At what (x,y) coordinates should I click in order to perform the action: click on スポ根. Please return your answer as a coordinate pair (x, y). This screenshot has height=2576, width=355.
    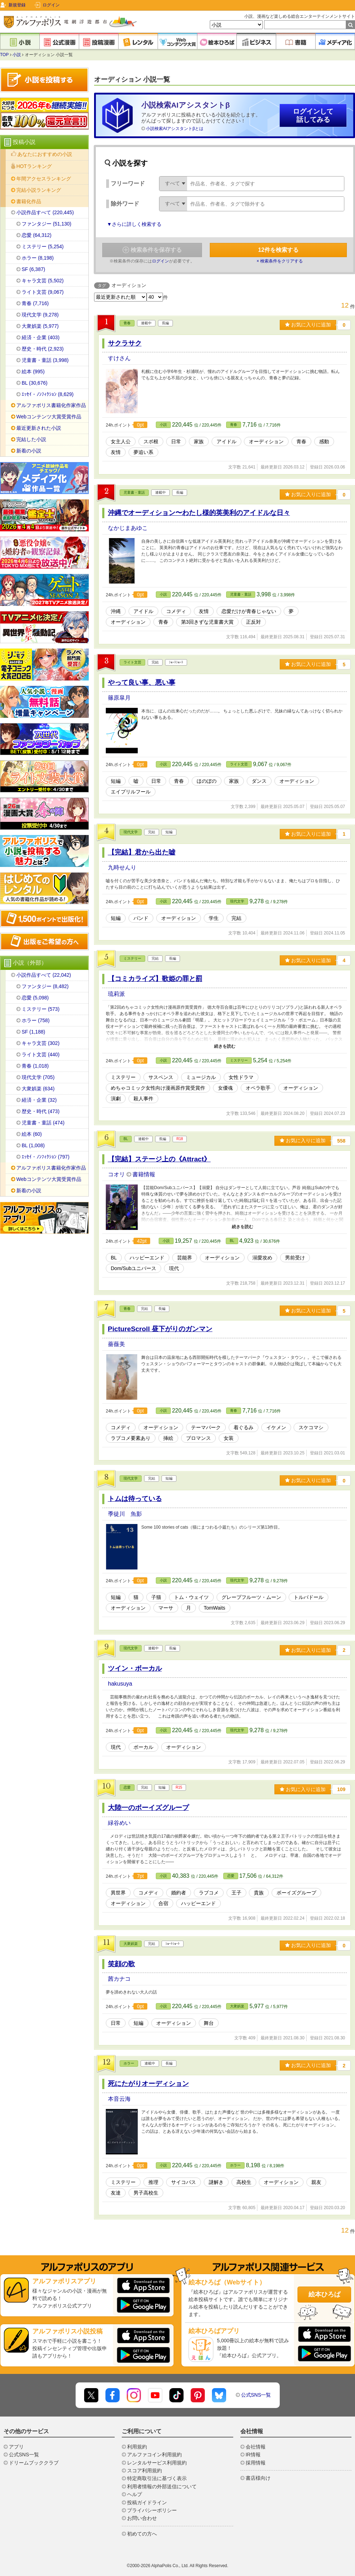
    Looking at the image, I should click on (150, 441).